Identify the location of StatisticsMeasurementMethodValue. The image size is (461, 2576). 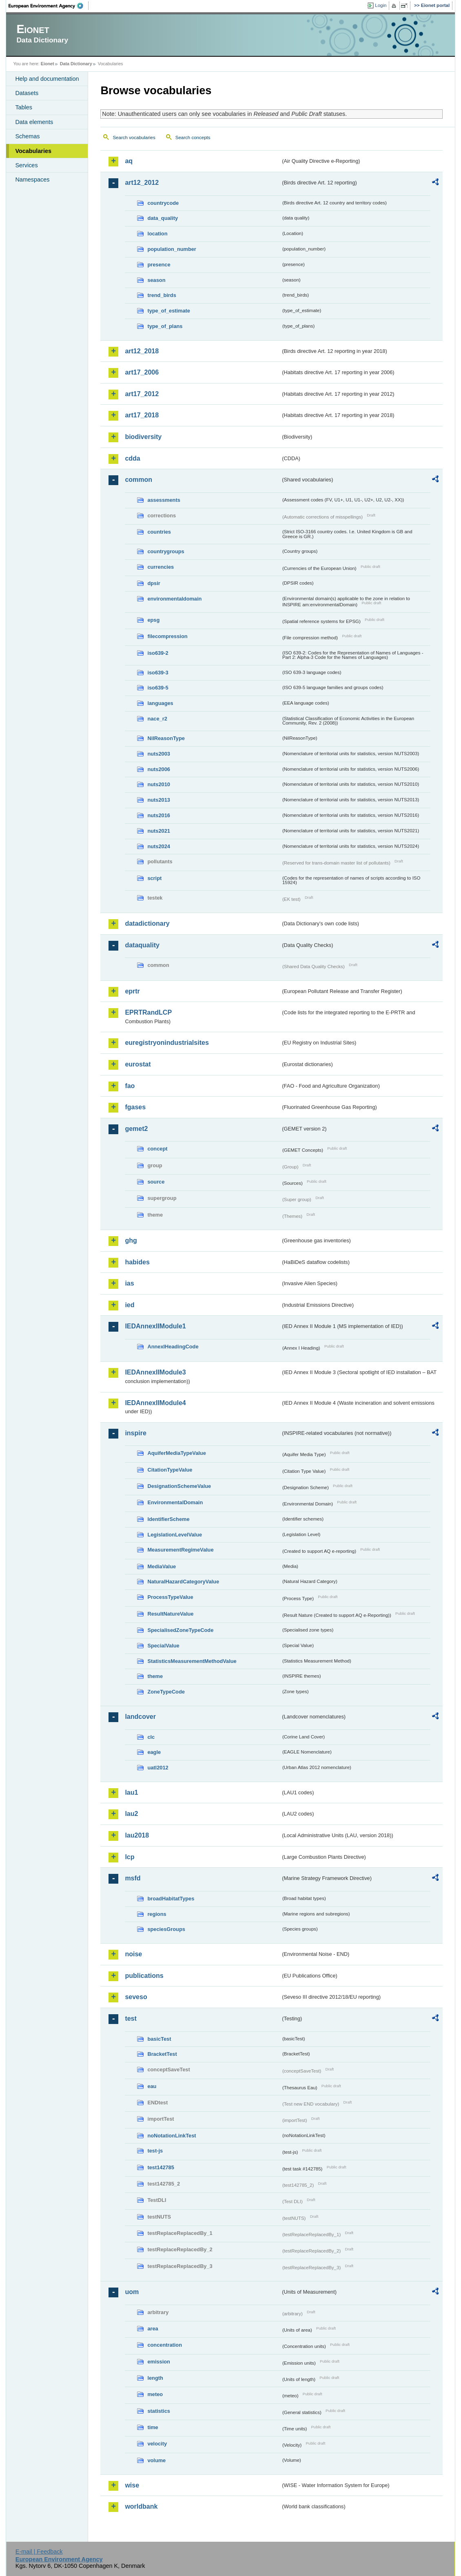
(191, 1661).